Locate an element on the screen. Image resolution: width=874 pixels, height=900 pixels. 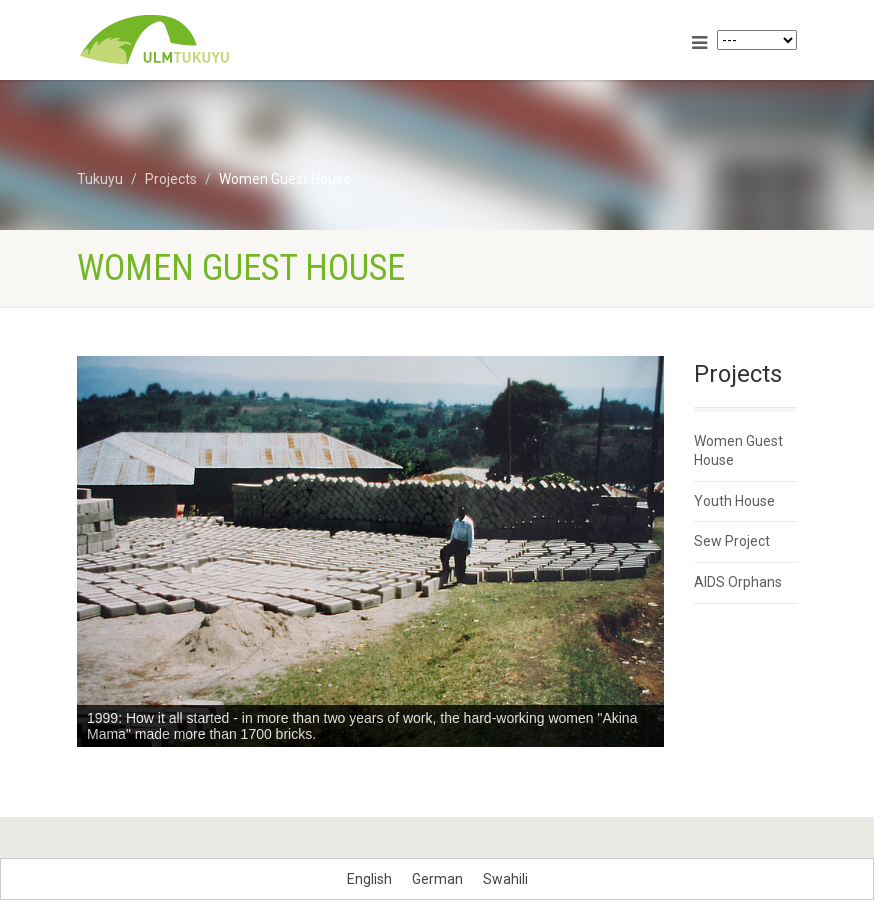
English [menuitem] is located at coordinates (369, 879).